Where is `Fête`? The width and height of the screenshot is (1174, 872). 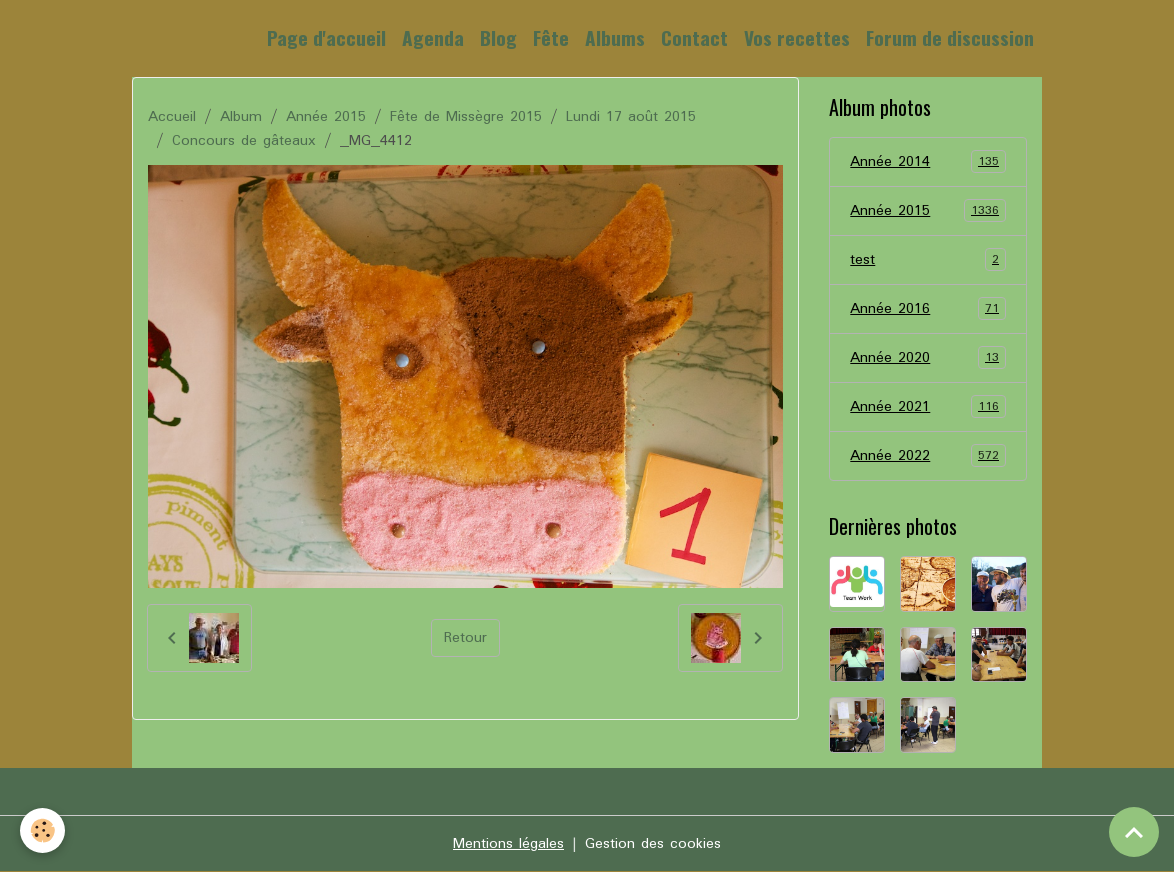 Fête is located at coordinates (551, 37).